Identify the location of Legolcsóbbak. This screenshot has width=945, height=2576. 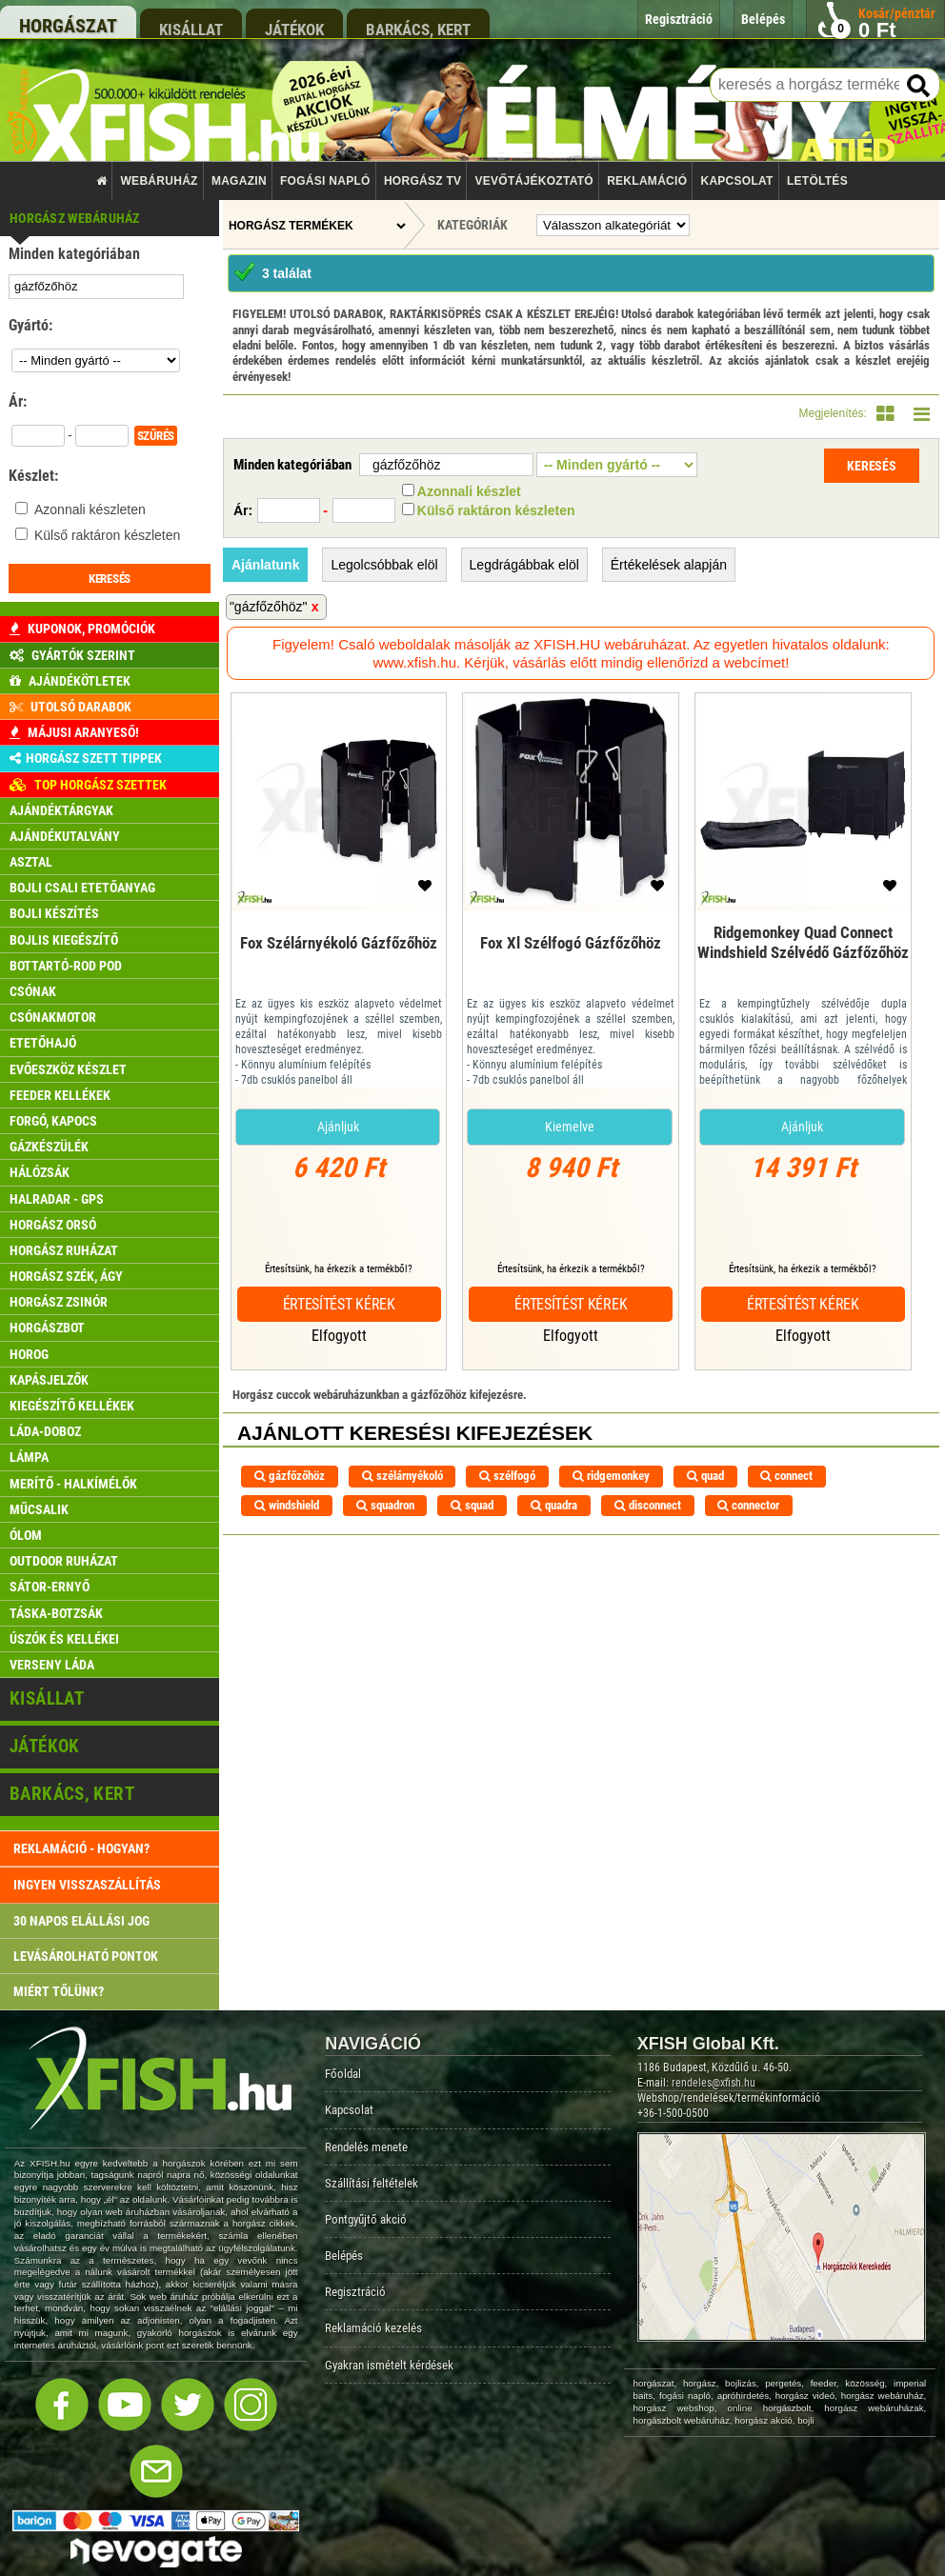
(384, 564).